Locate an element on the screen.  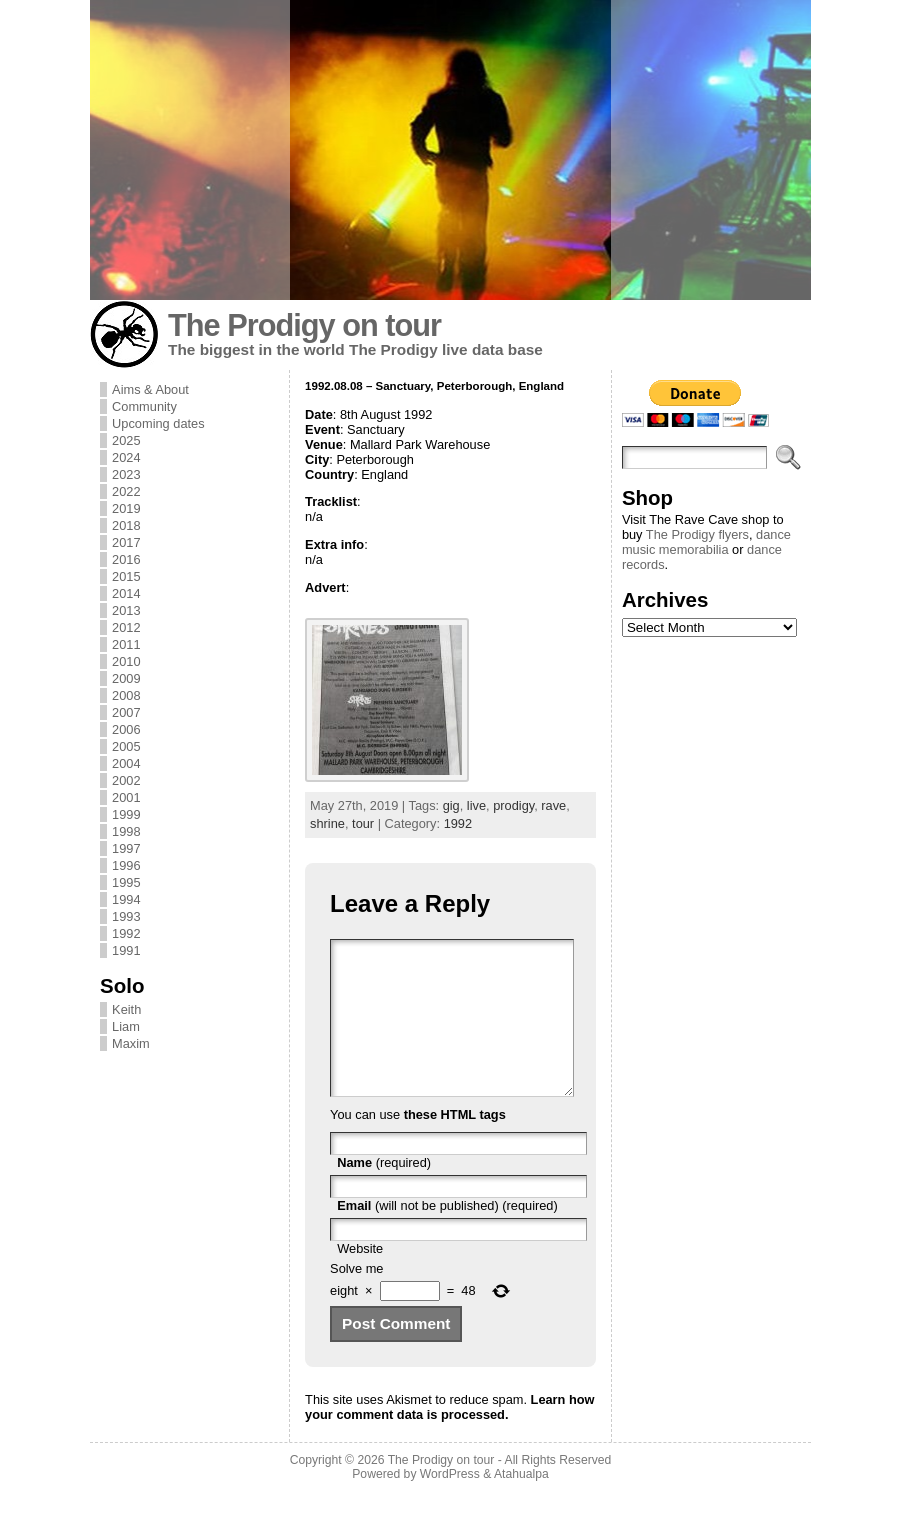
Upcoming dates is located at coordinates (158, 423).